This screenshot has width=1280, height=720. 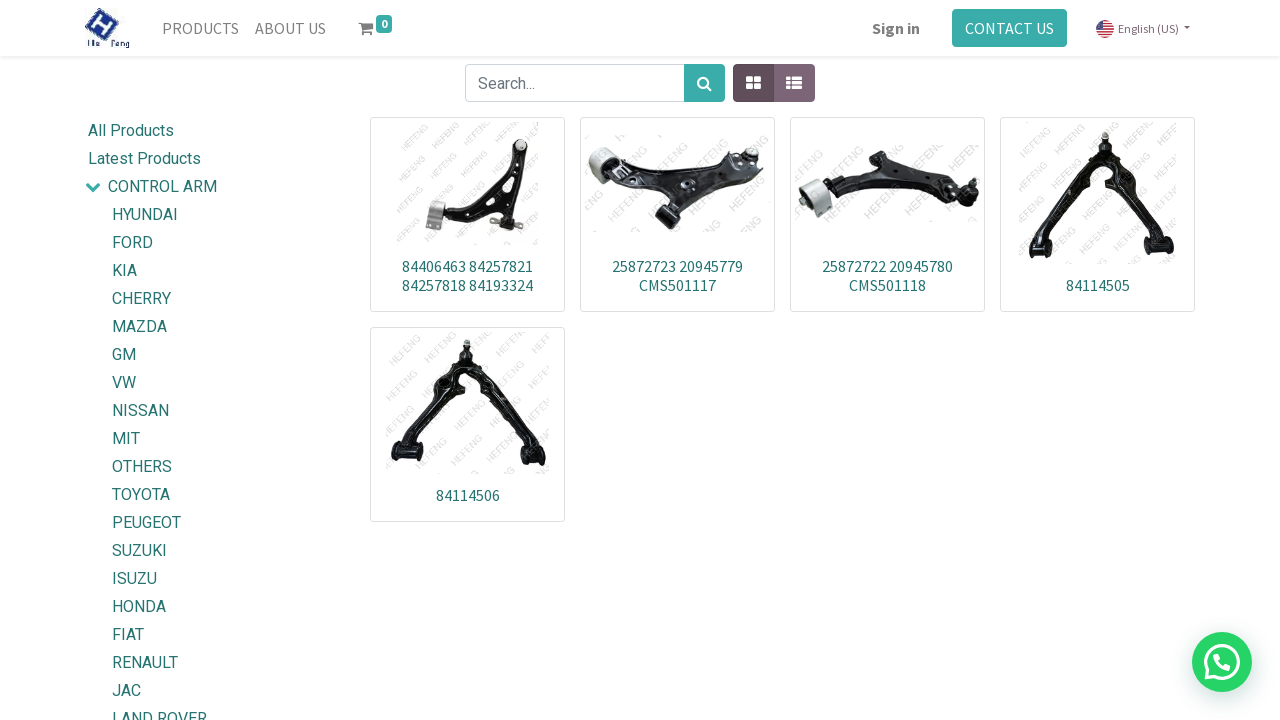 I want to click on PEUGEOT, so click(x=146, y=522).